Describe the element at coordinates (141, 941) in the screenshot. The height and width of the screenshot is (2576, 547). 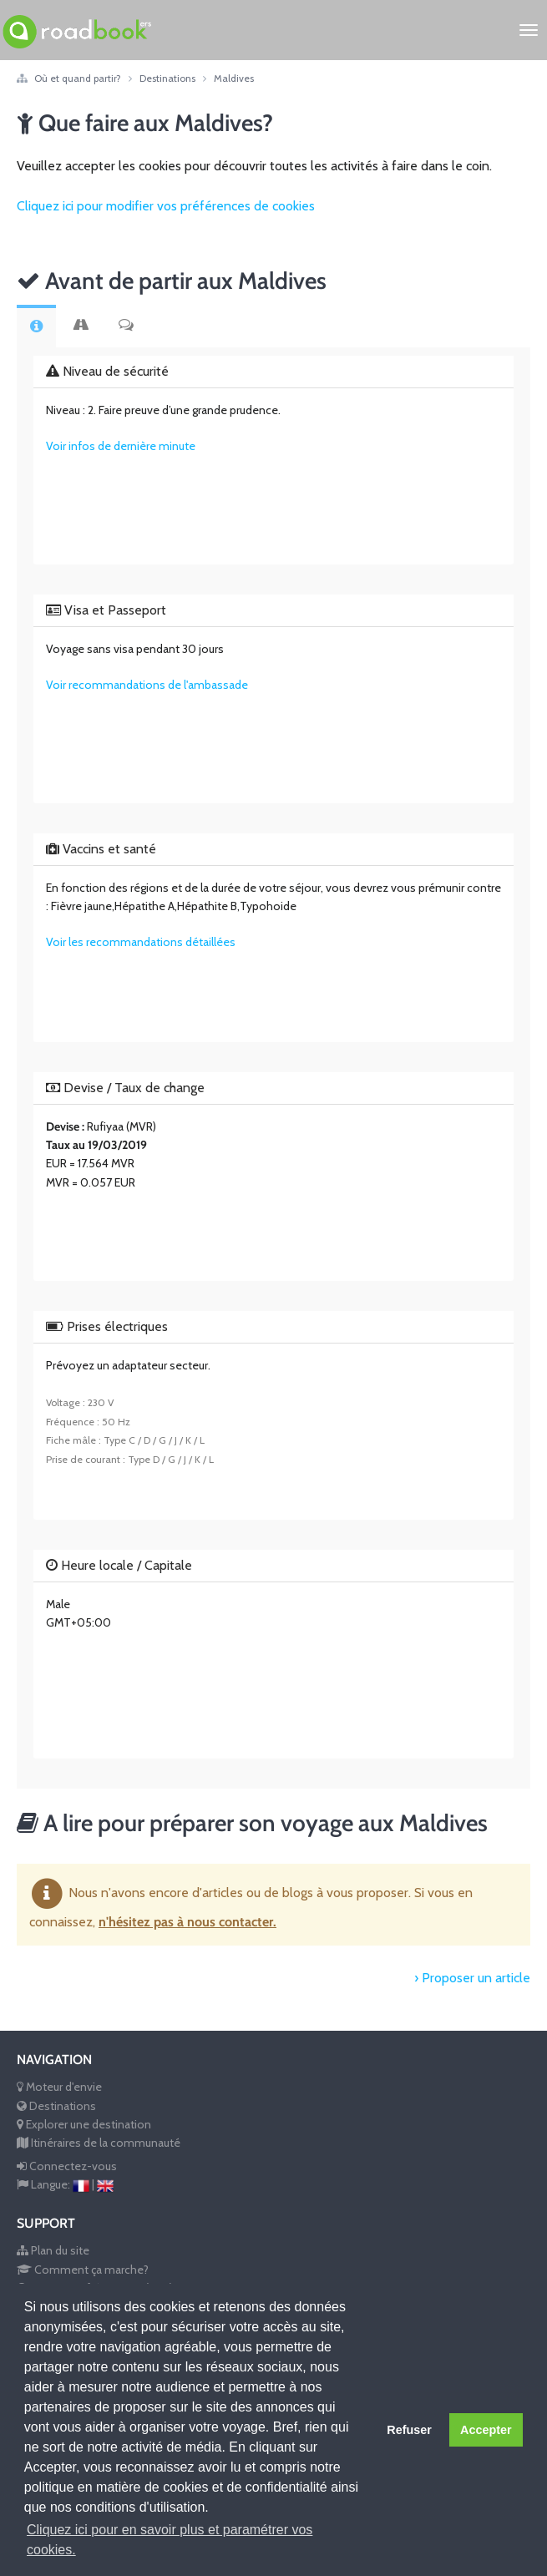
I see `Voir les recommandations détaillées` at that location.